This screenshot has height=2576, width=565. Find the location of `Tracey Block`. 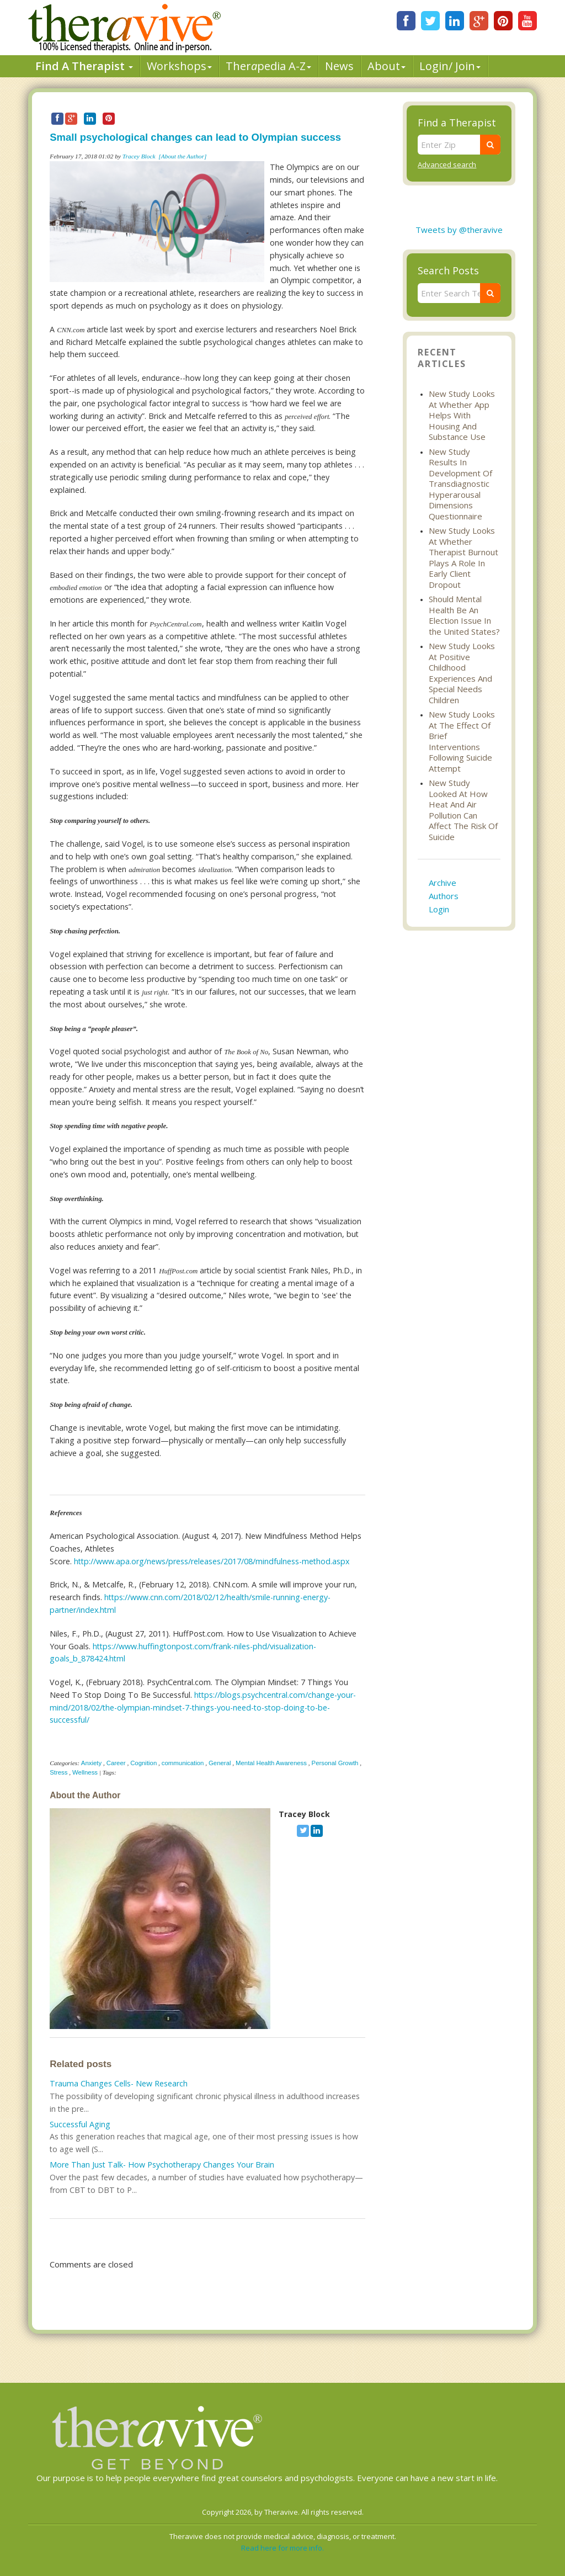

Tracey Block is located at coordinates (139, 156).